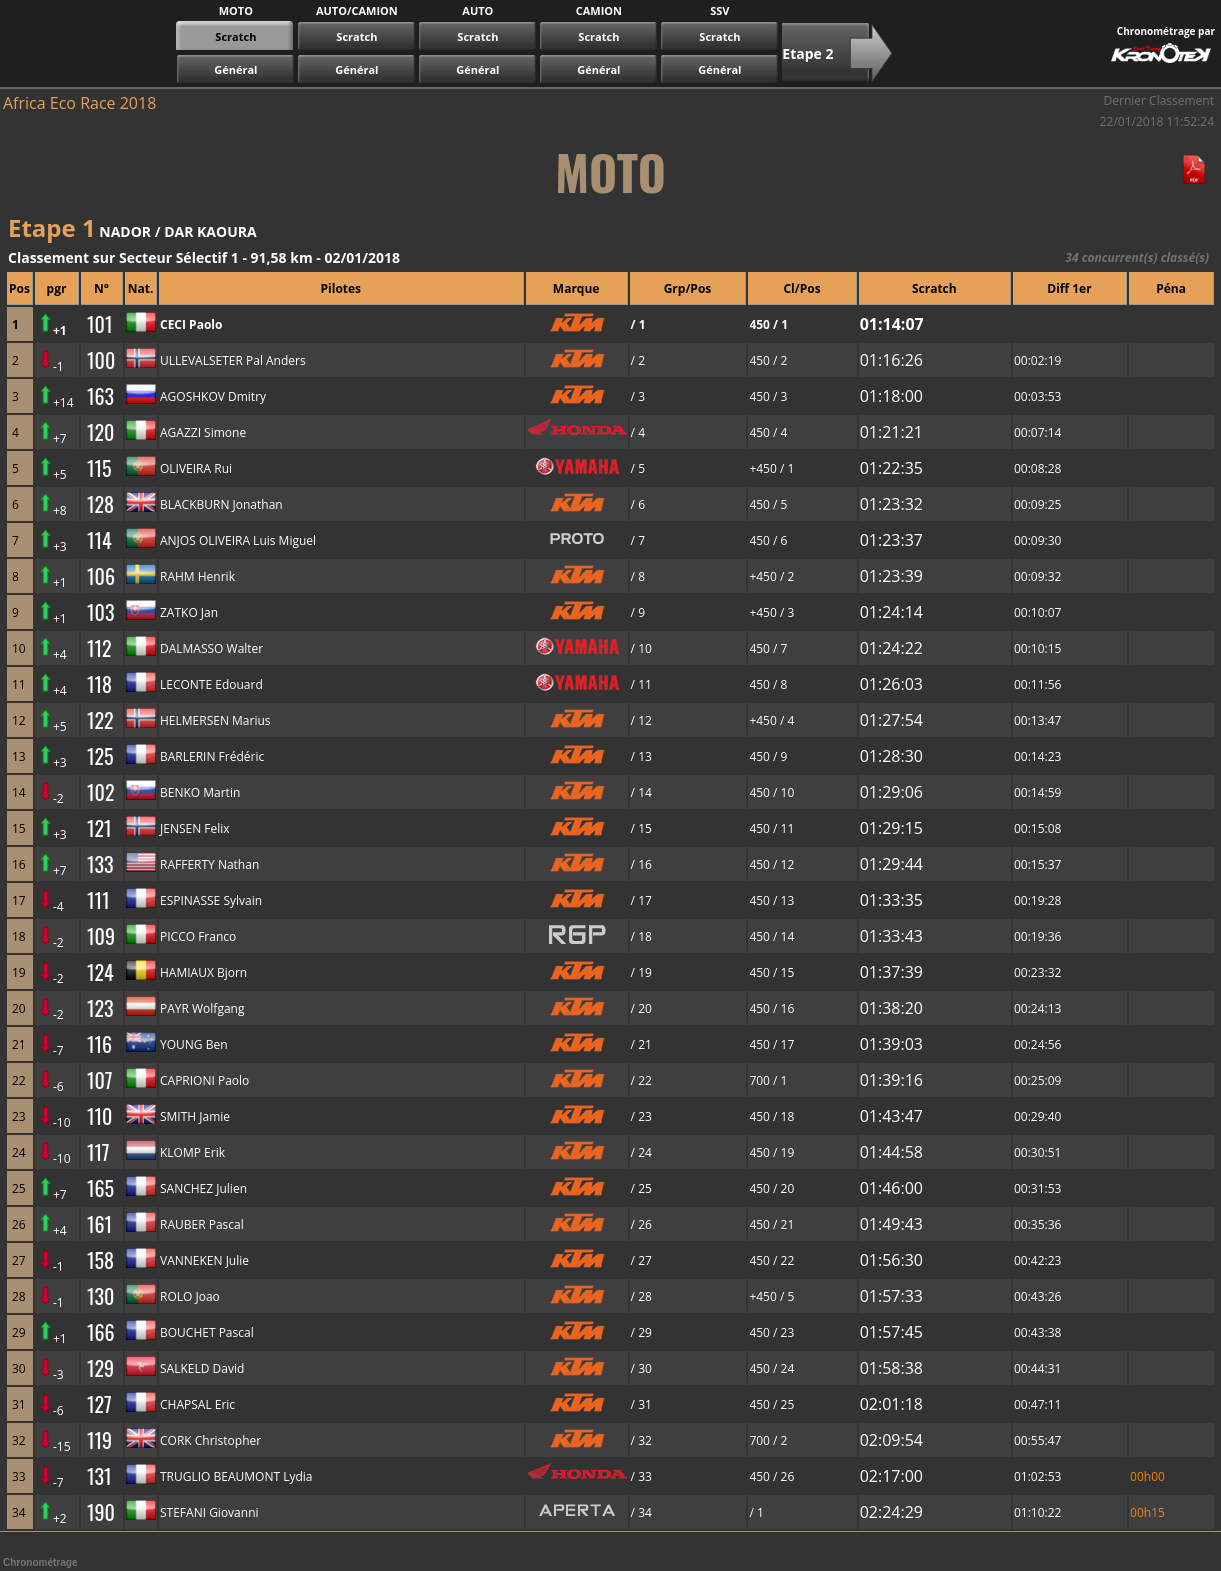  I want to click on 131, so click(99, 1476).